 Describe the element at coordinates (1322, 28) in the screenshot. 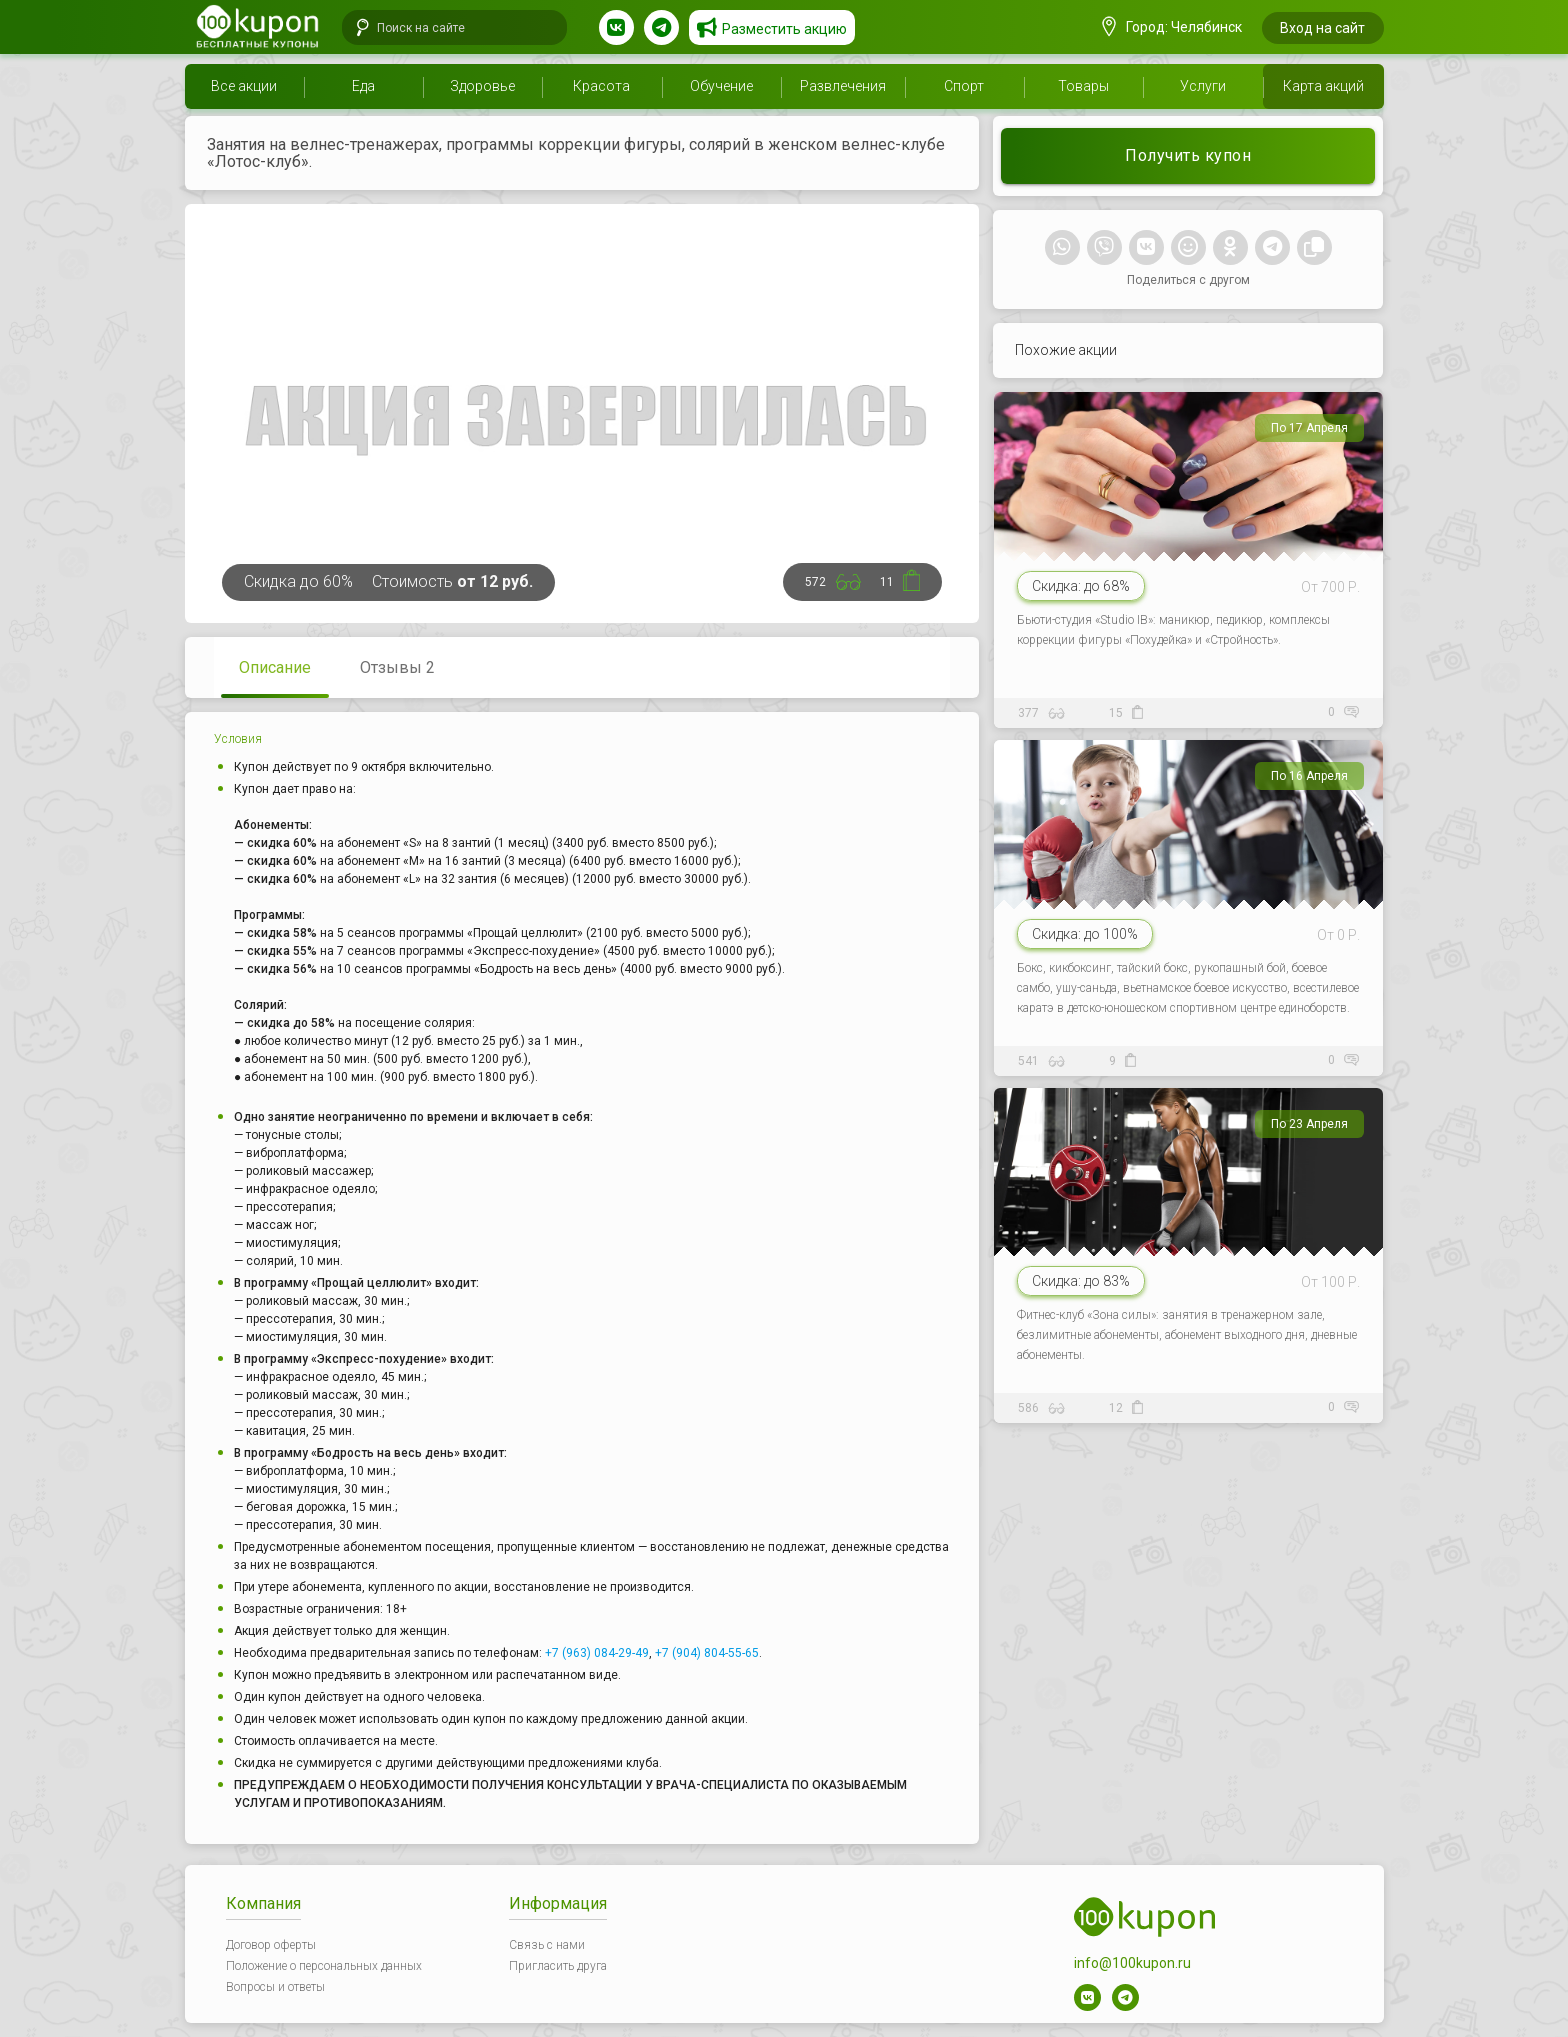

I see `Вход на сайт` at that location.